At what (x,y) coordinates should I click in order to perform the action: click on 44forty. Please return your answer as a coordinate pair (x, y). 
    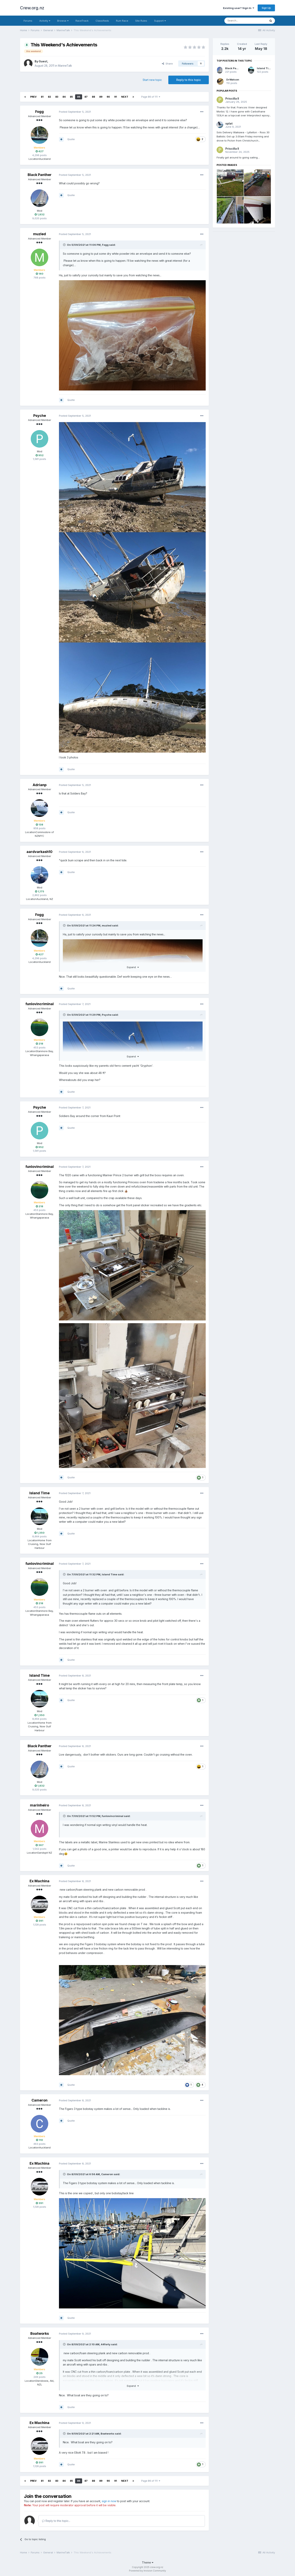
    Looking at the image, I should click on (106, 2344).